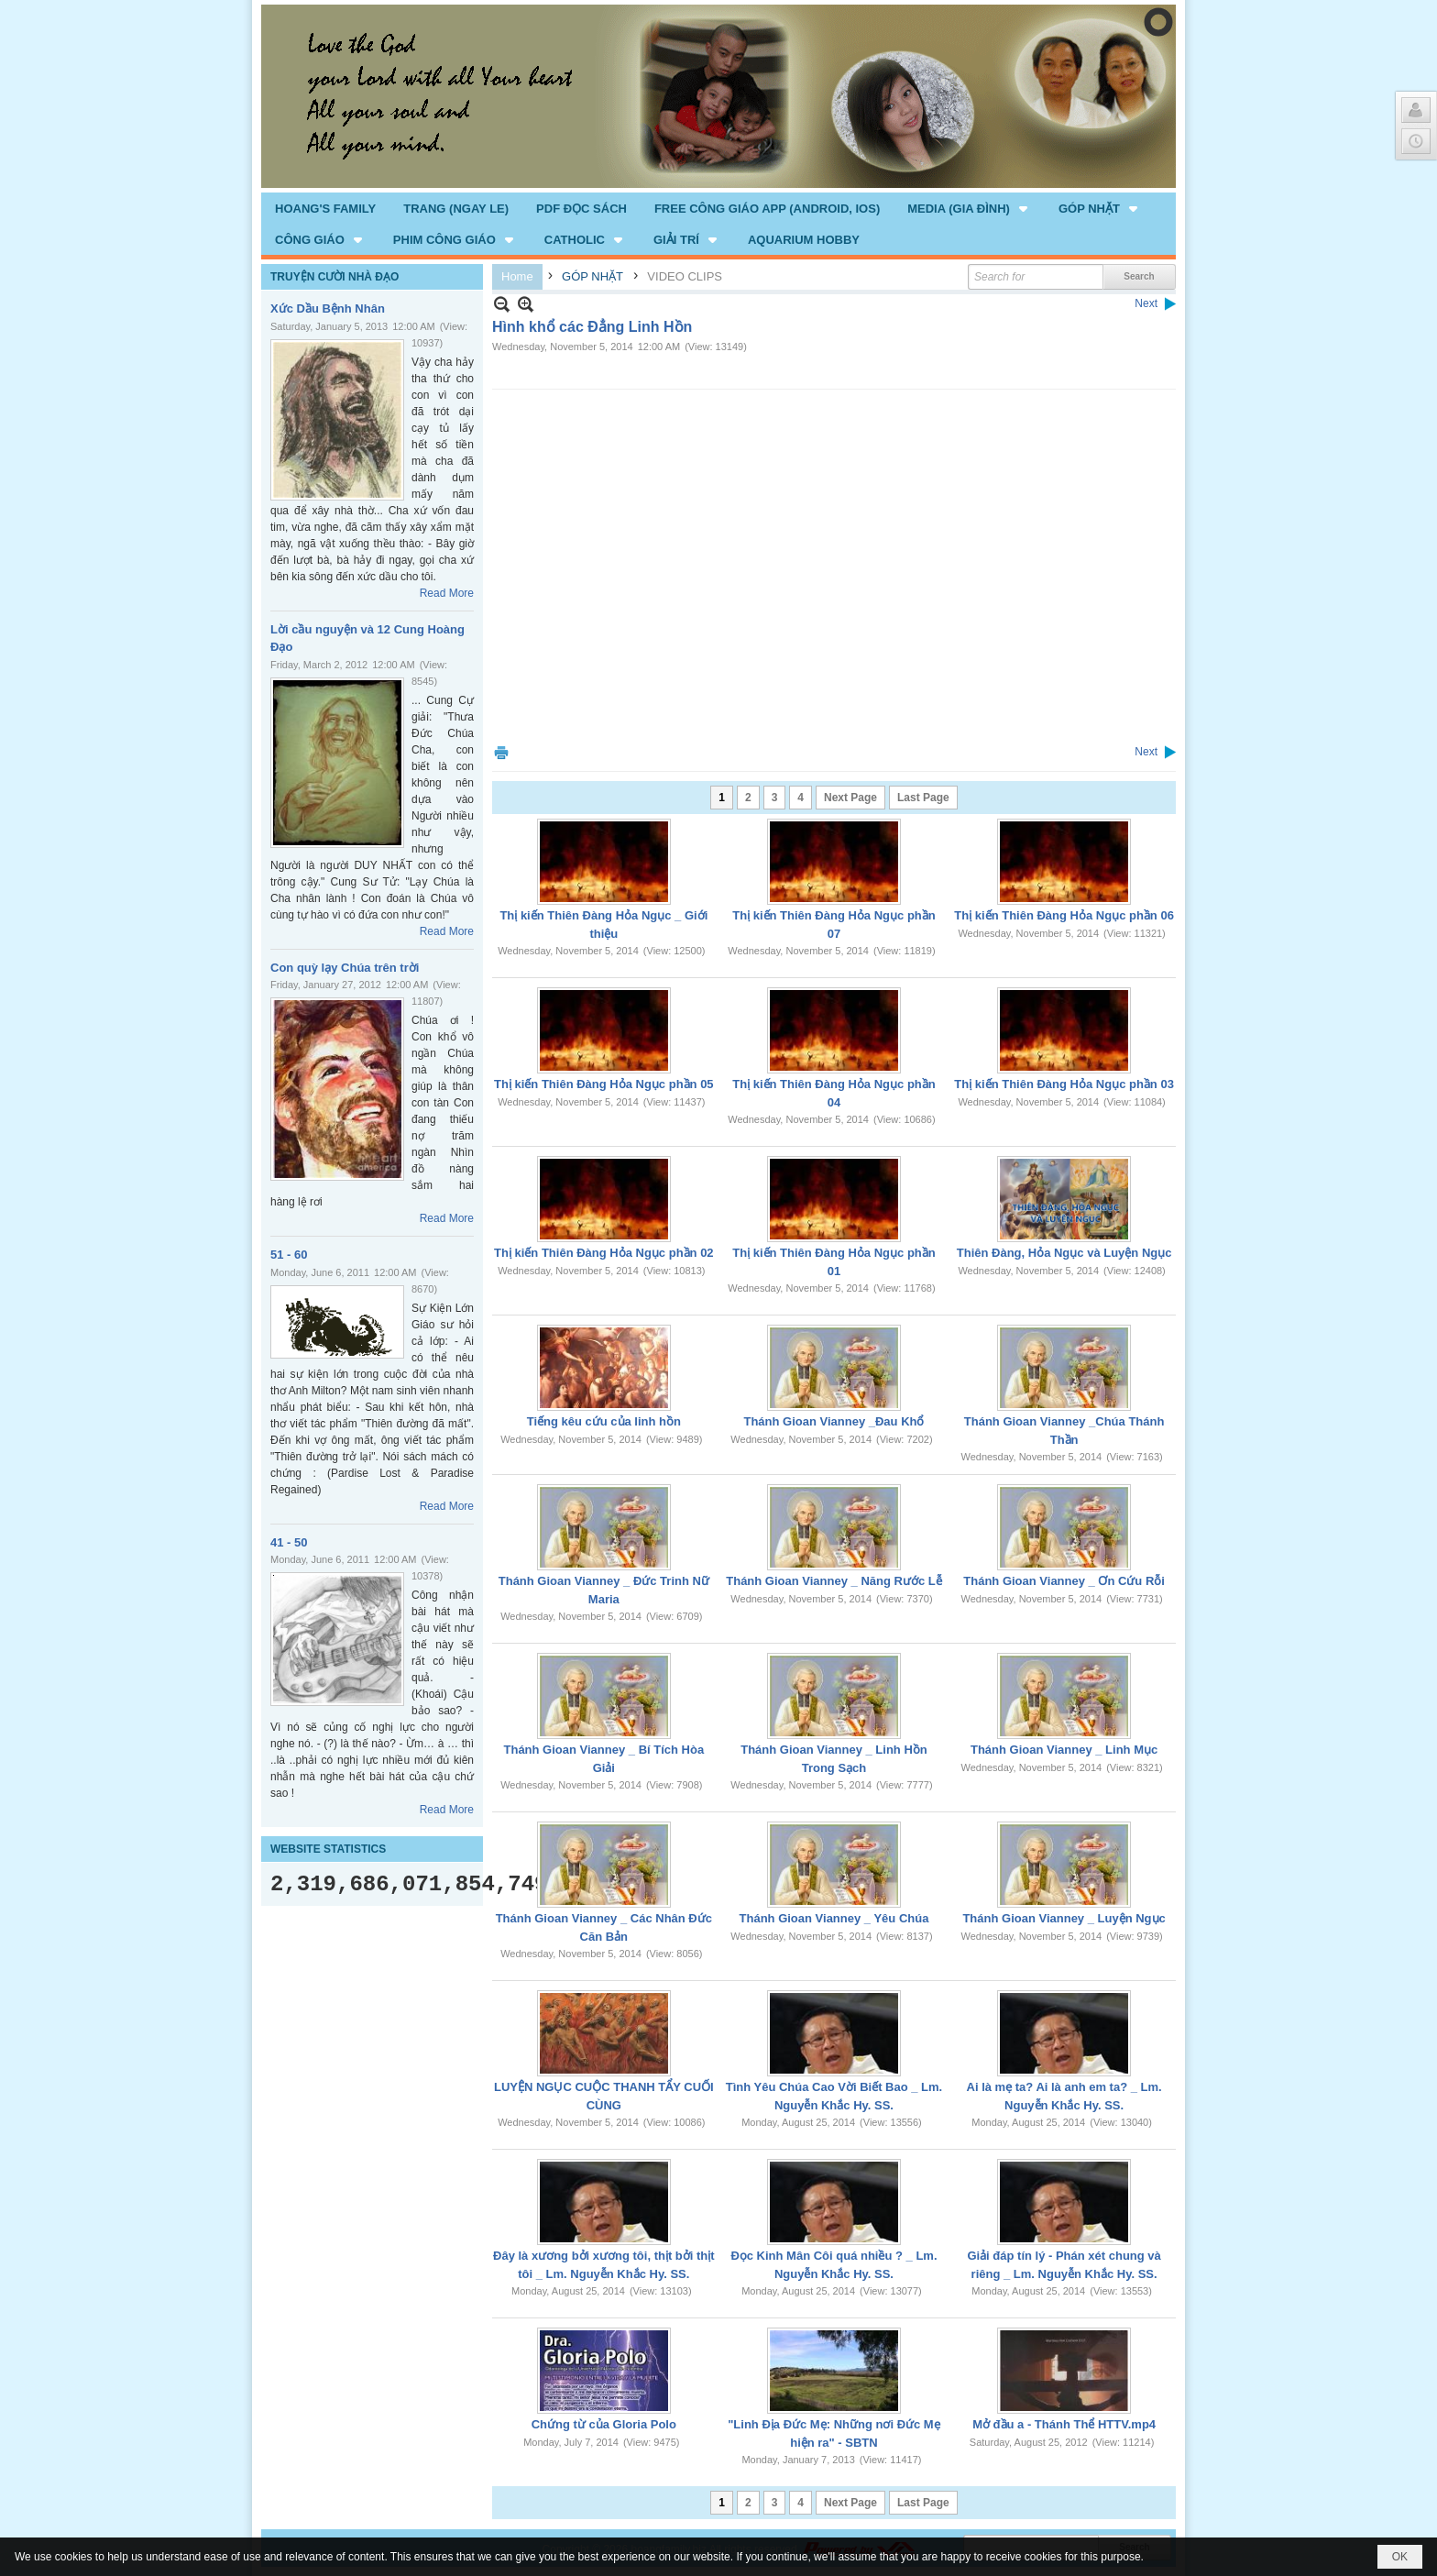 Image resolution: width=1437 pixels, height=2576 pixels. I want to click on Thị kiến Thiên Đàng Hỏa Ngục phần 02, so click(604, 1253).